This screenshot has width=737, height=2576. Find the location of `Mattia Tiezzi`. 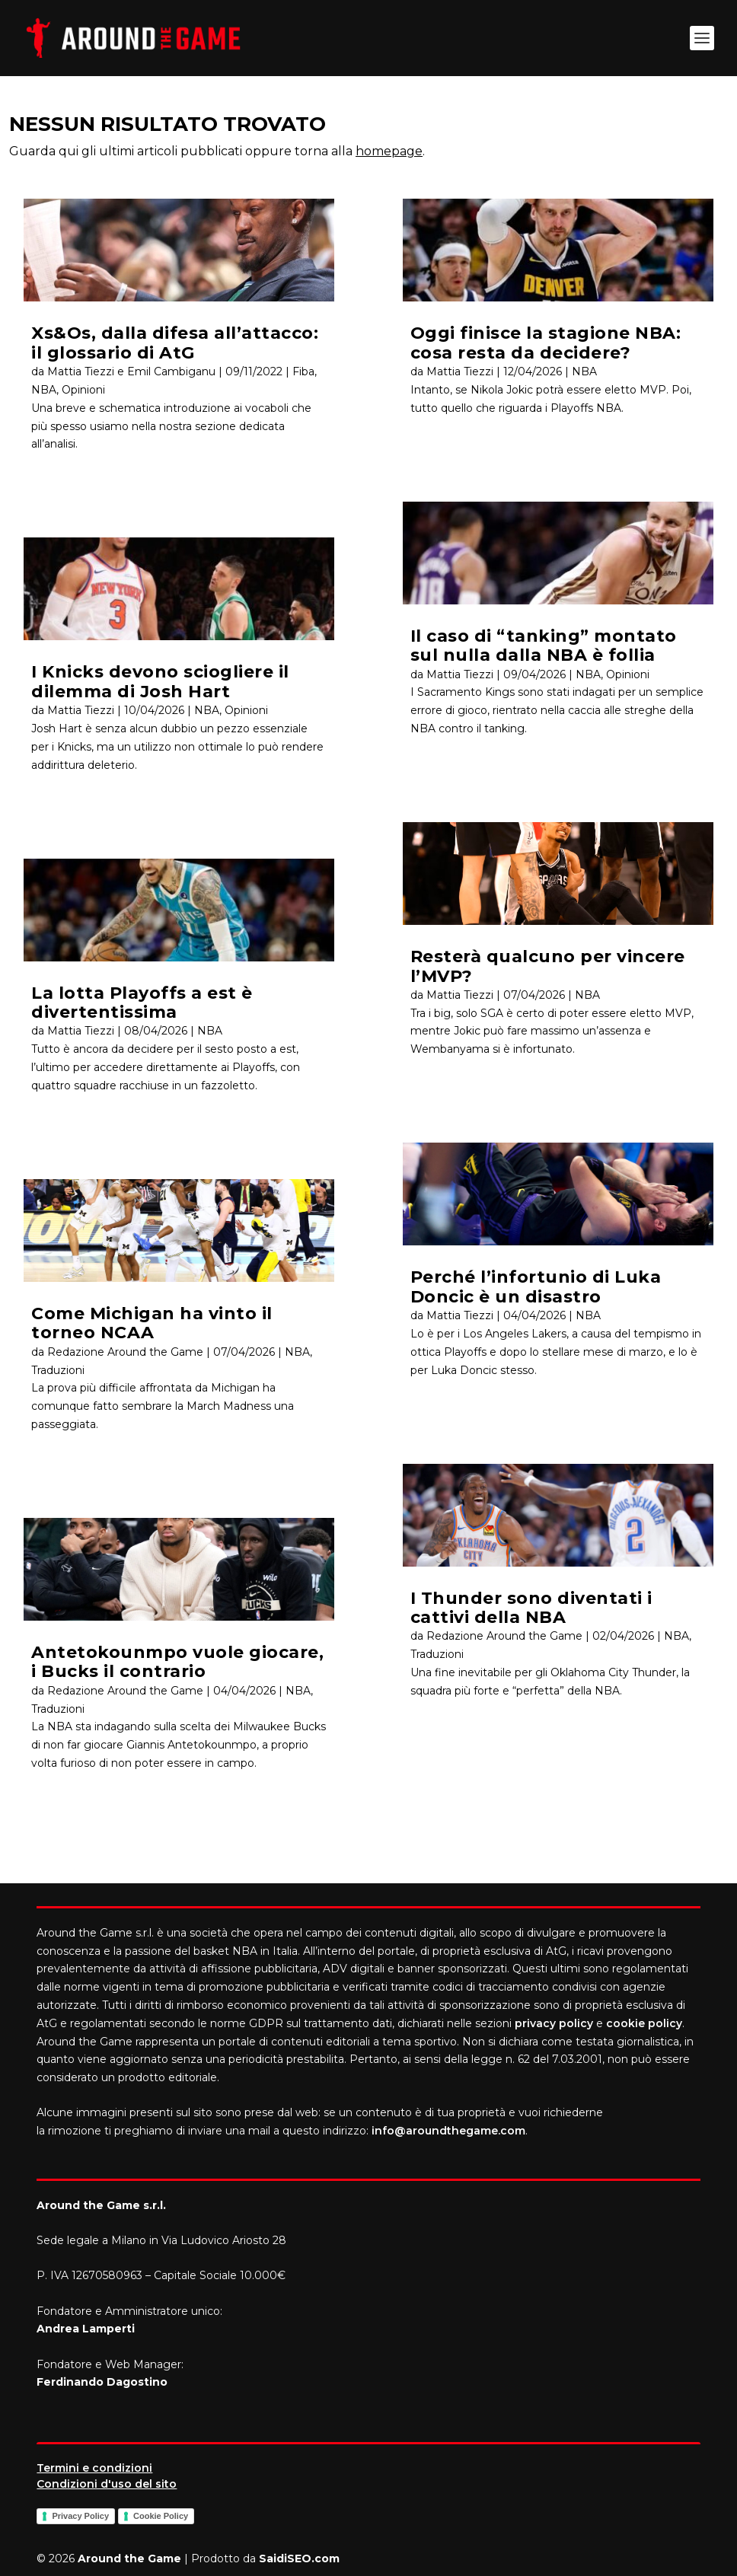

Mattia Tiezzi is located at coordinates (80, 710).